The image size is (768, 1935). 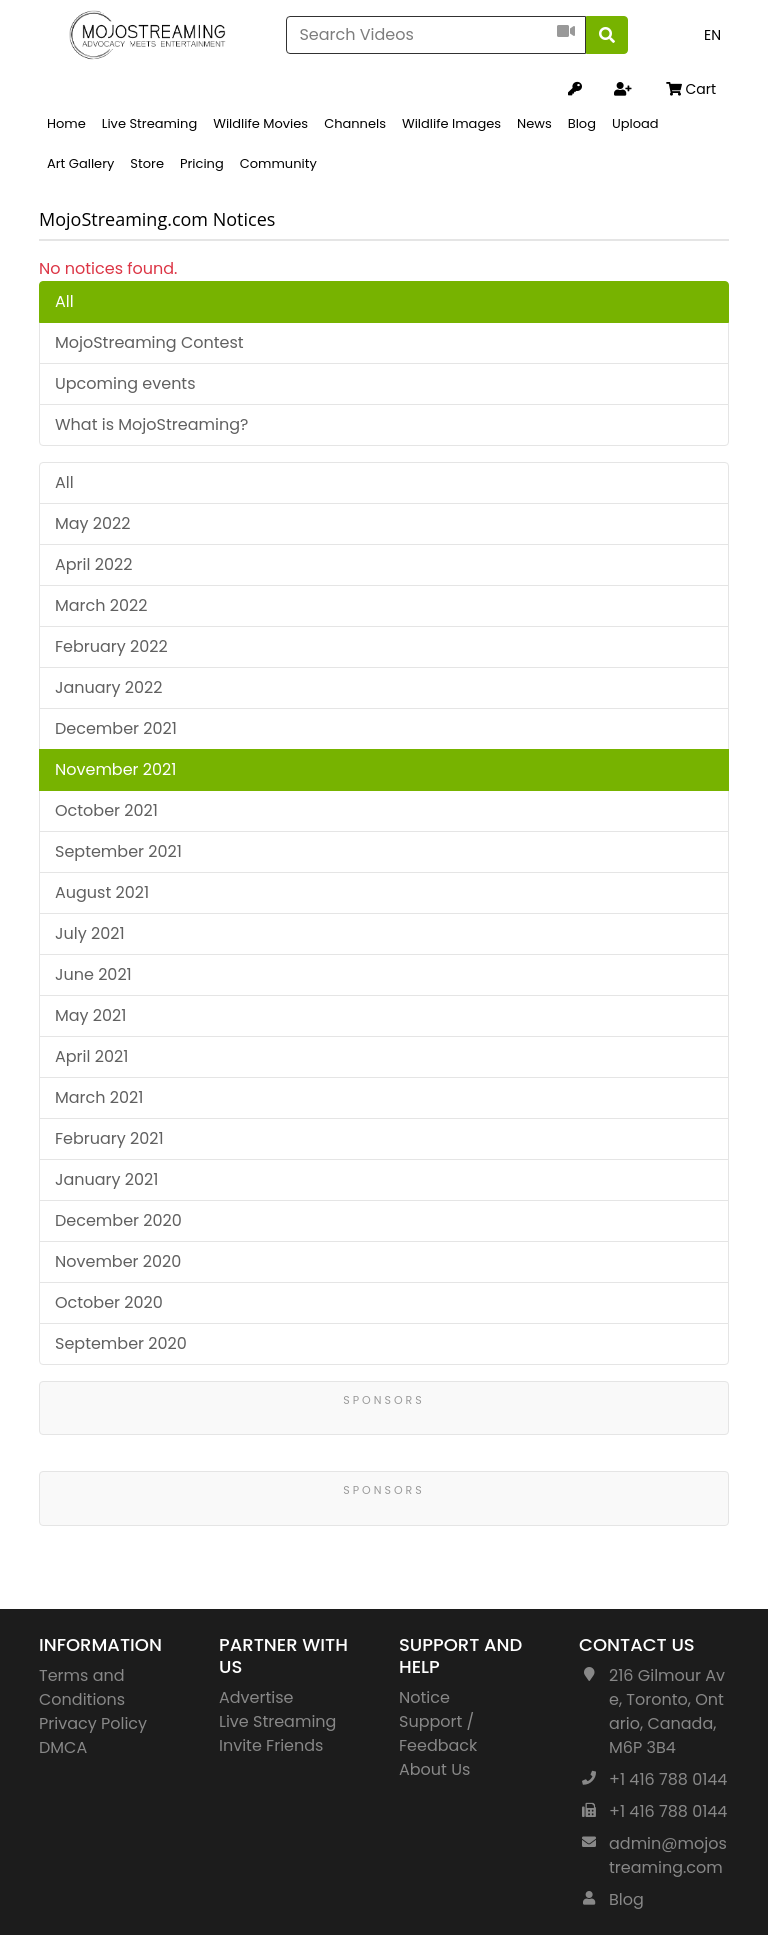 I want to click on June 2021, so click(x=93, y=974).